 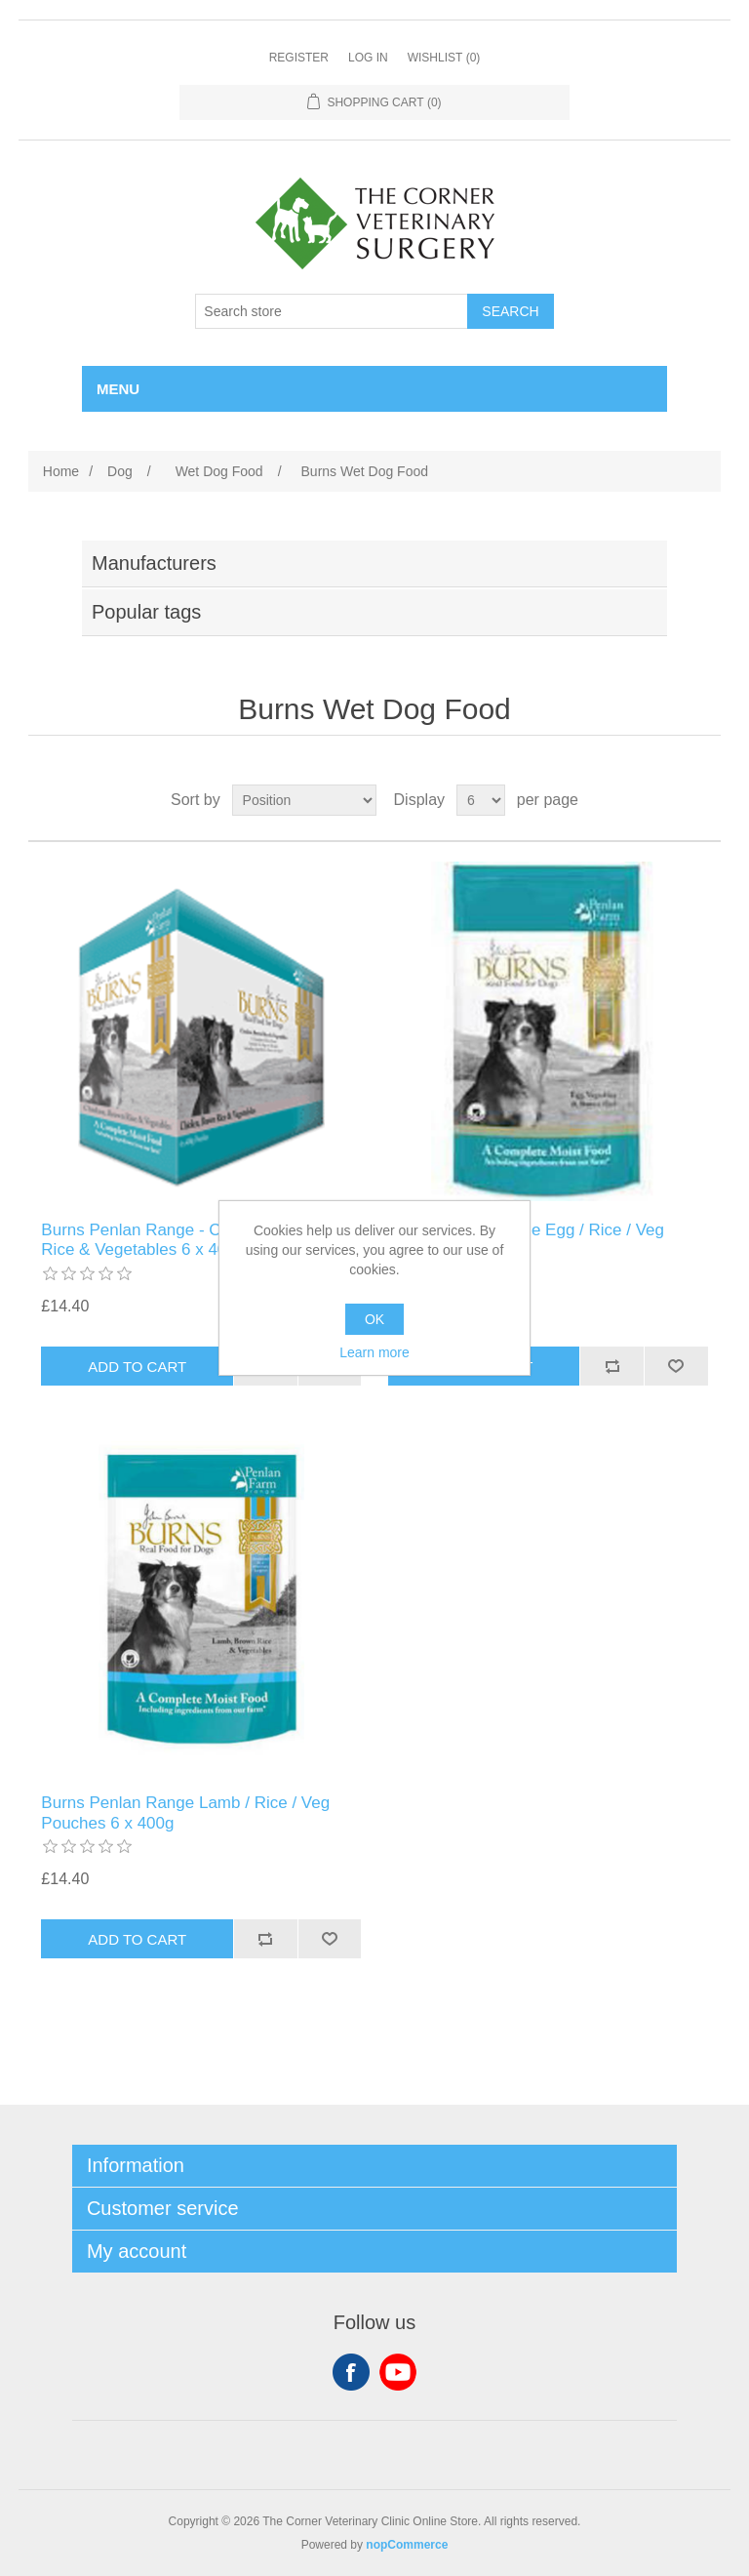 I want to click on YouTube, so click(x=397, y=2372).